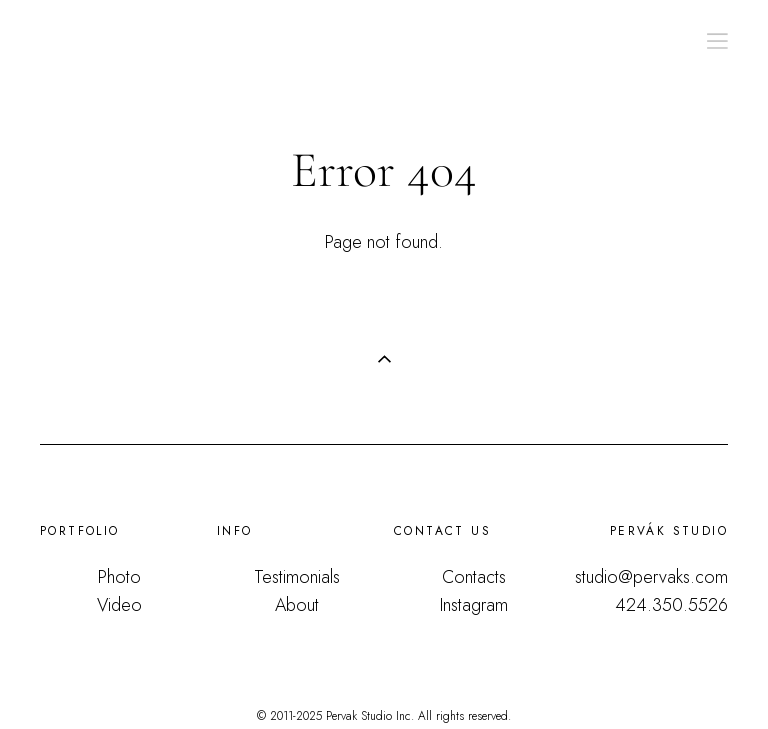  Describe the element at coordinates (671, 605) in the screenshot. I see `424.350.5526` at that location.